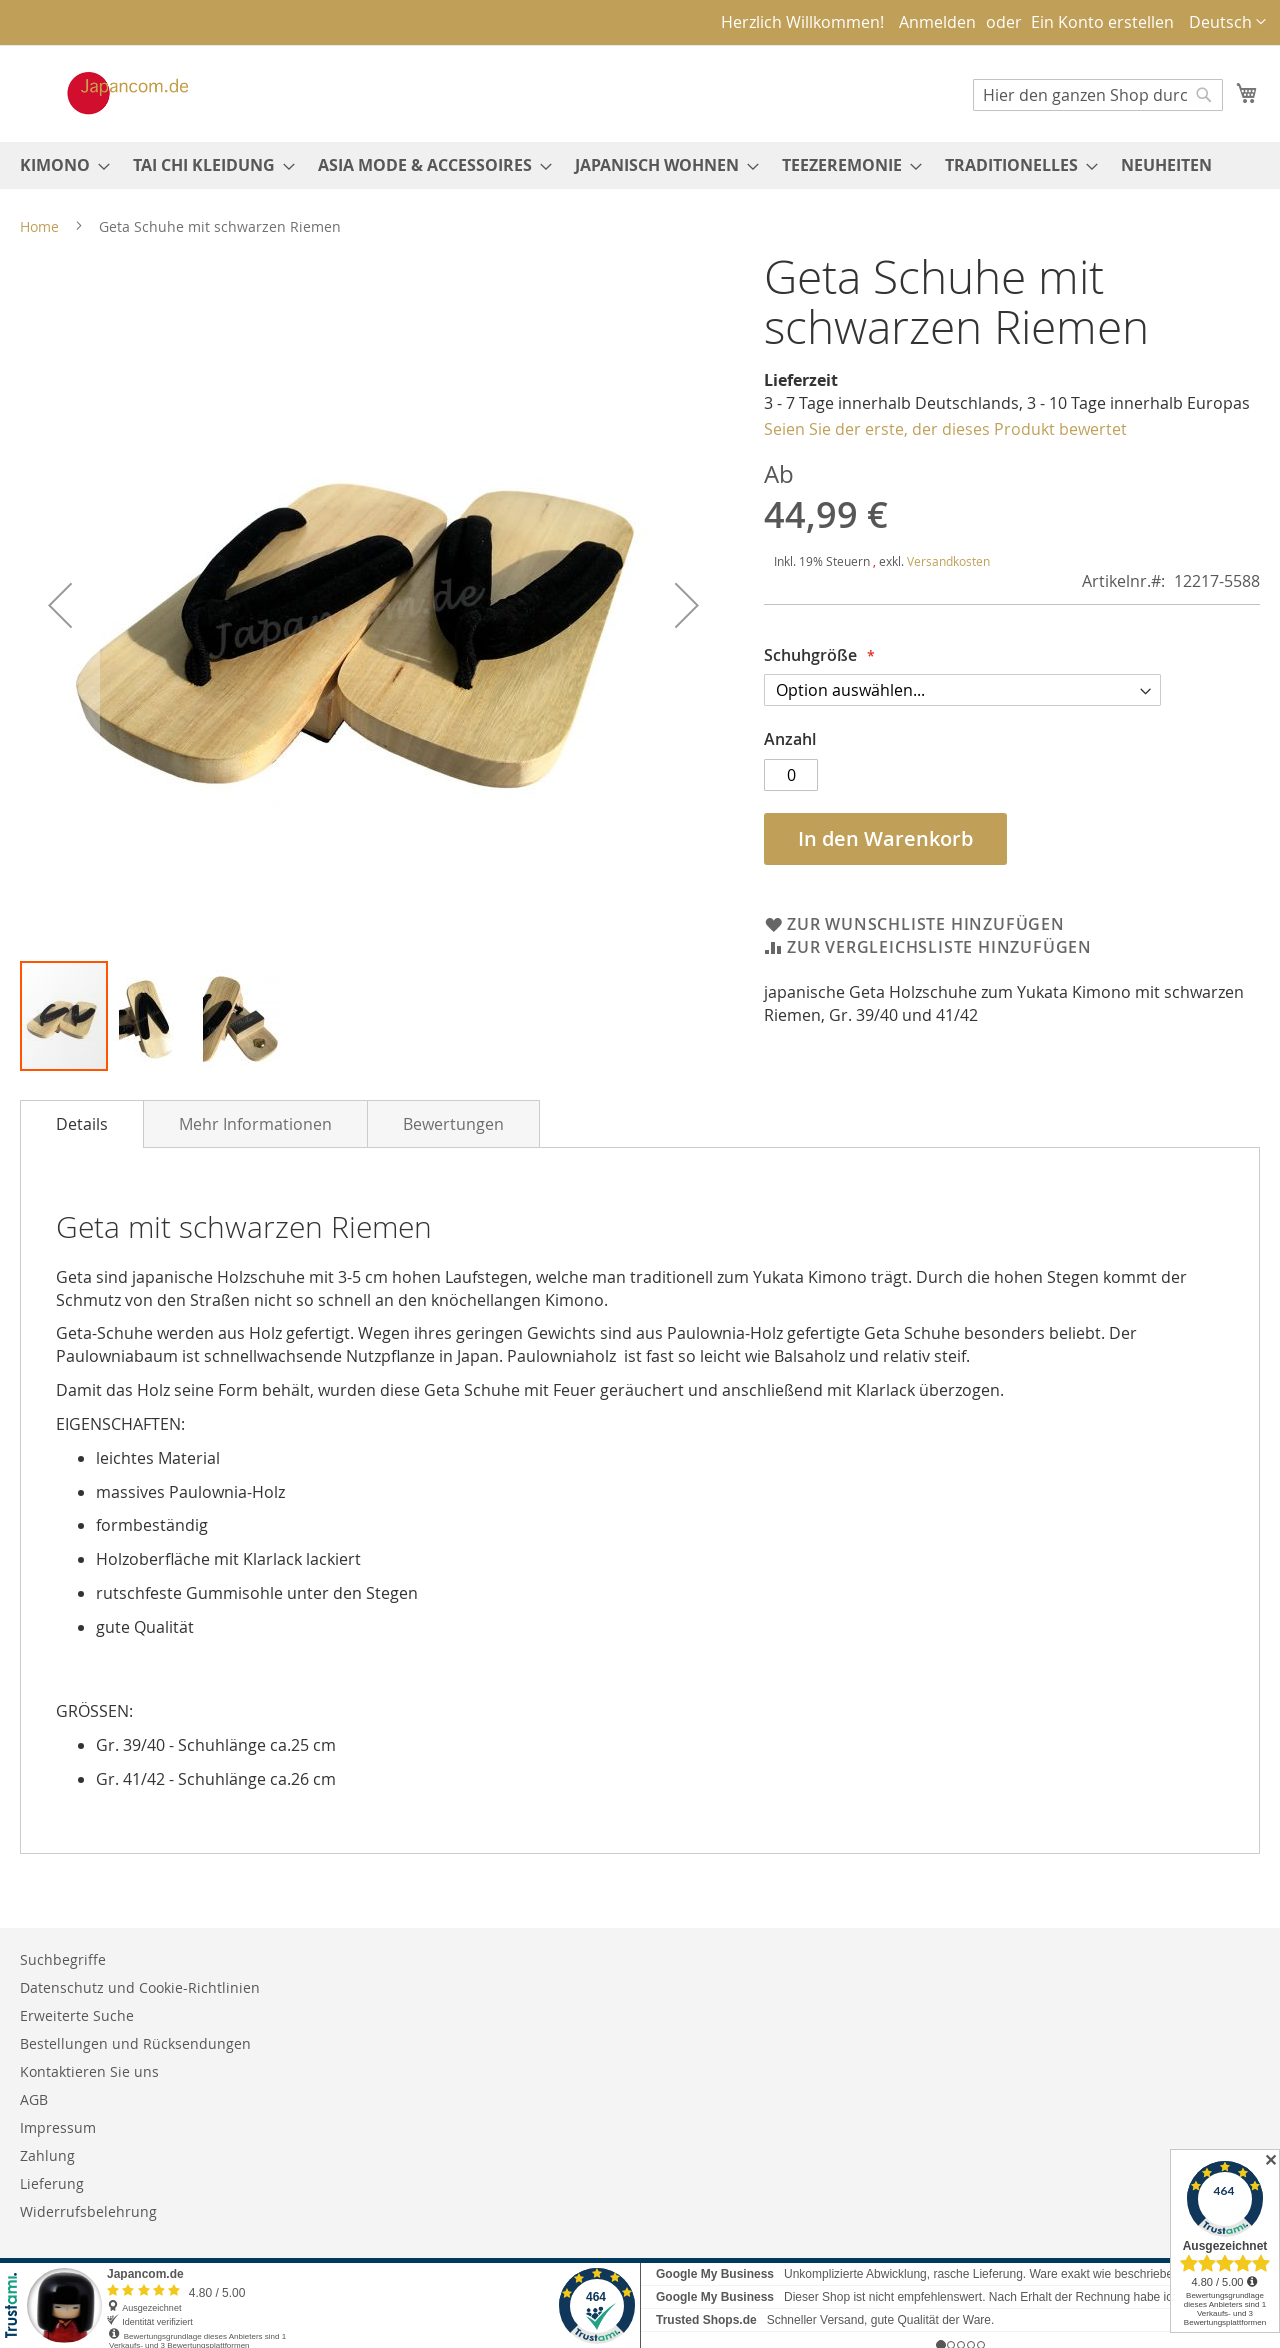 Image resolution: width=1280 pixels, height=2348 pixels. Describe the element at coordinates (82, 1124) in the screenshot. I see `Details` at that location.